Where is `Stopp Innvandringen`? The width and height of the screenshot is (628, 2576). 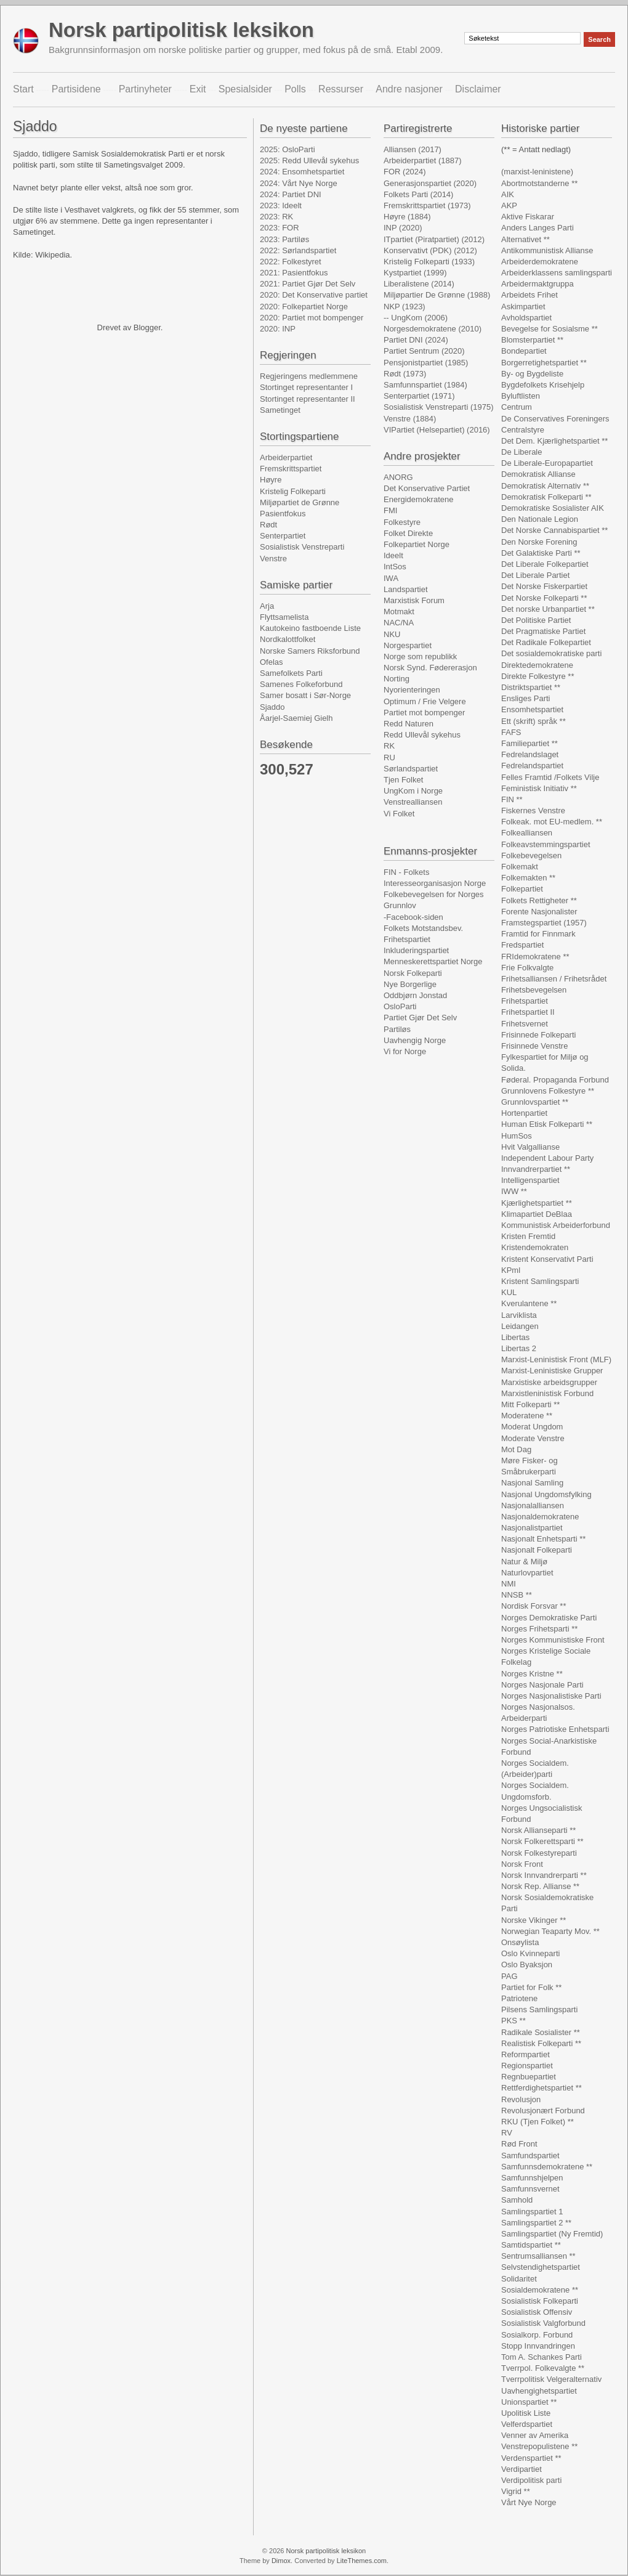 Stopp Innvandringen is located at coordinates (538, 2345).